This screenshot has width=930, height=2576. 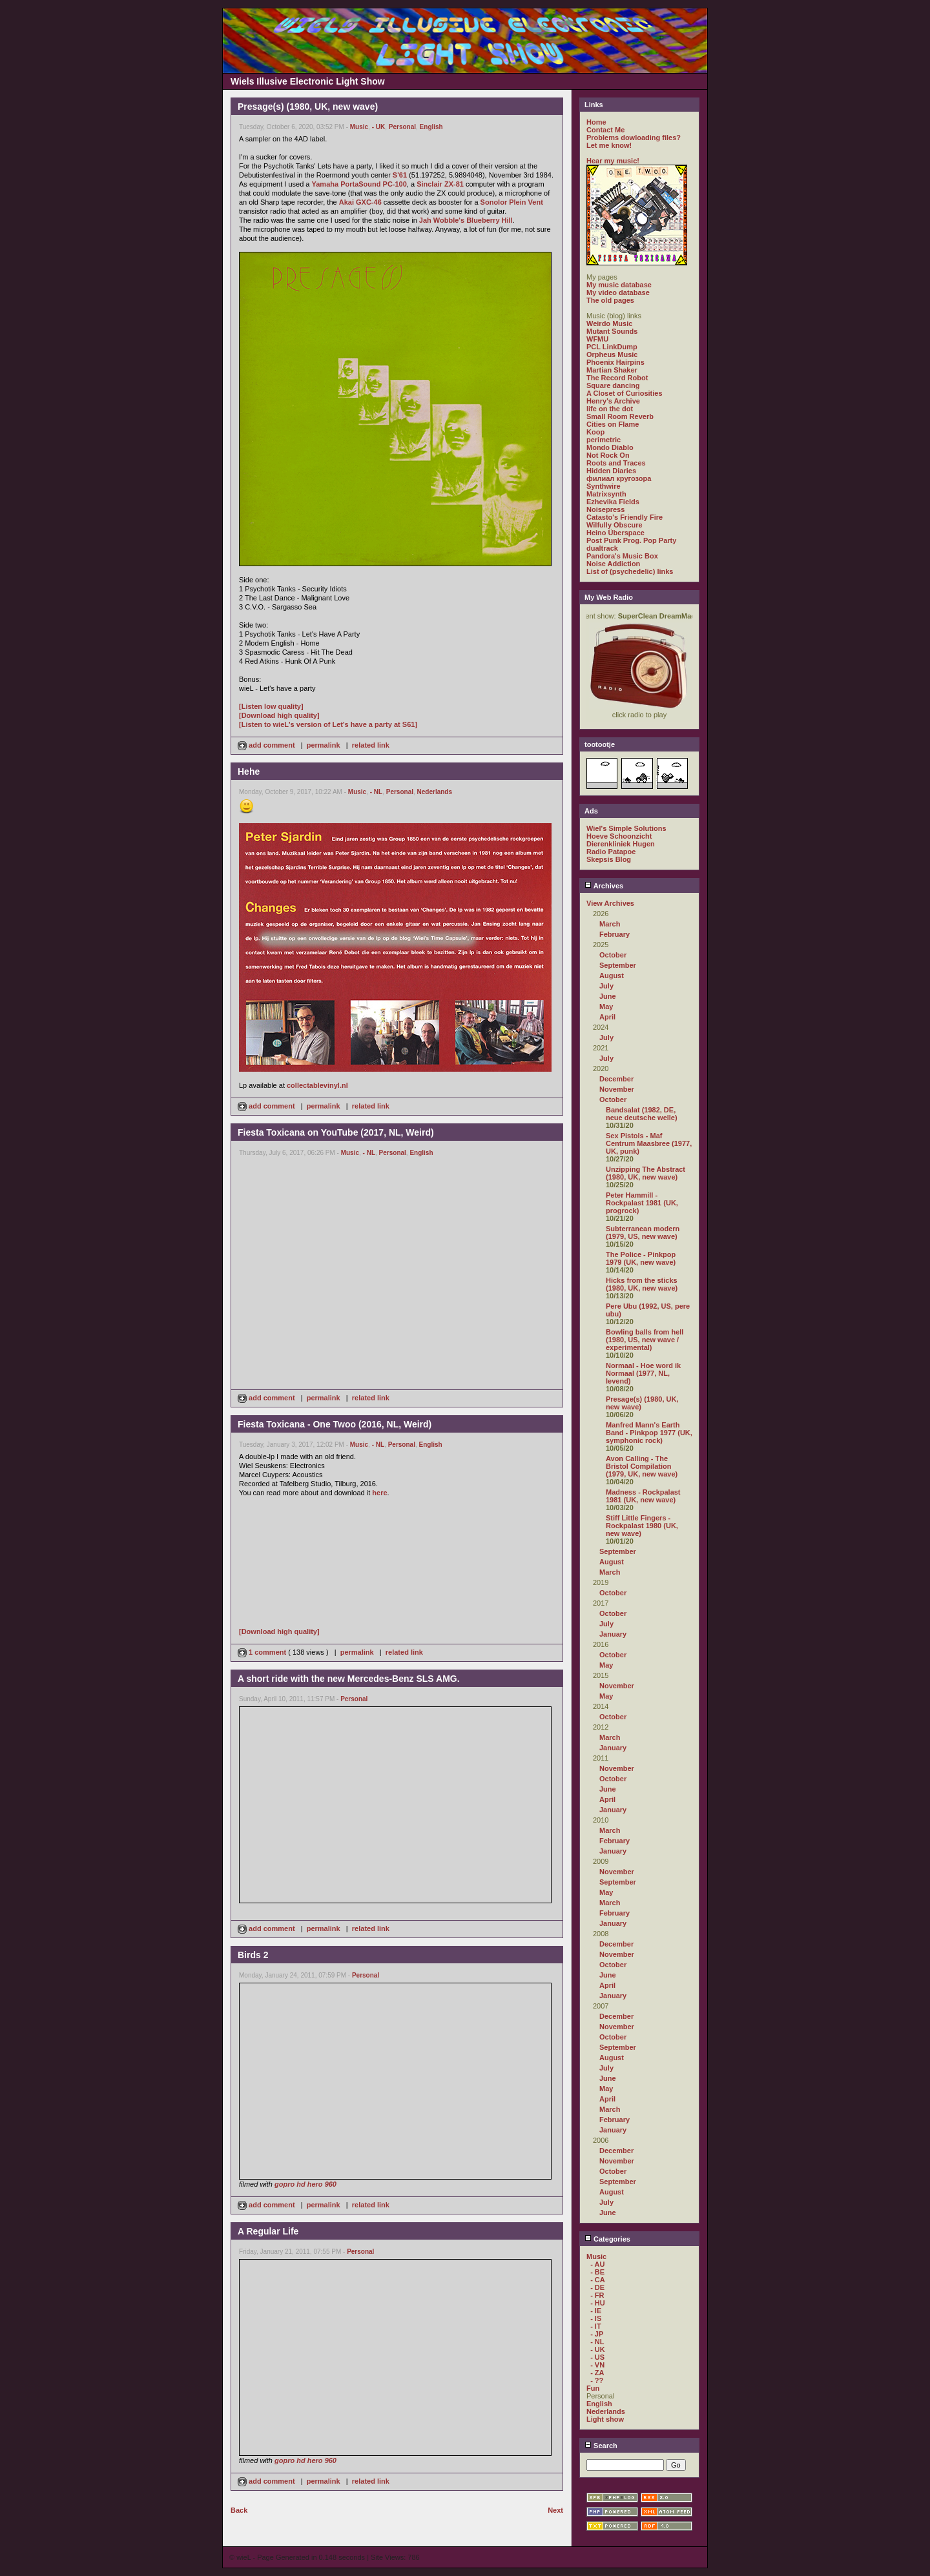 What do you see at coordinates (611, 370) in the screenshot?
I see `Martian Shaker` at bounding box center [611, 370].